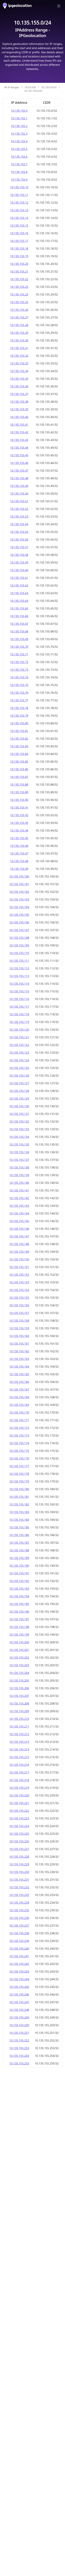  Describe the element at coordinates (19, 578) in the screenshot. I see `10.135.155.61` at that location.